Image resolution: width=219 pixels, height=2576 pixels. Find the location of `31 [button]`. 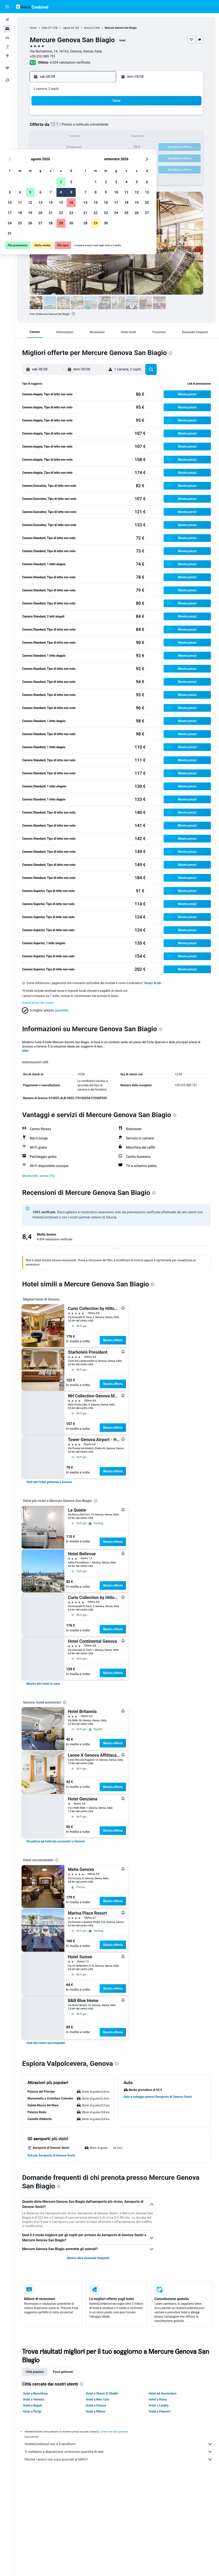

31 [button] is located at coordinates (41, 168).